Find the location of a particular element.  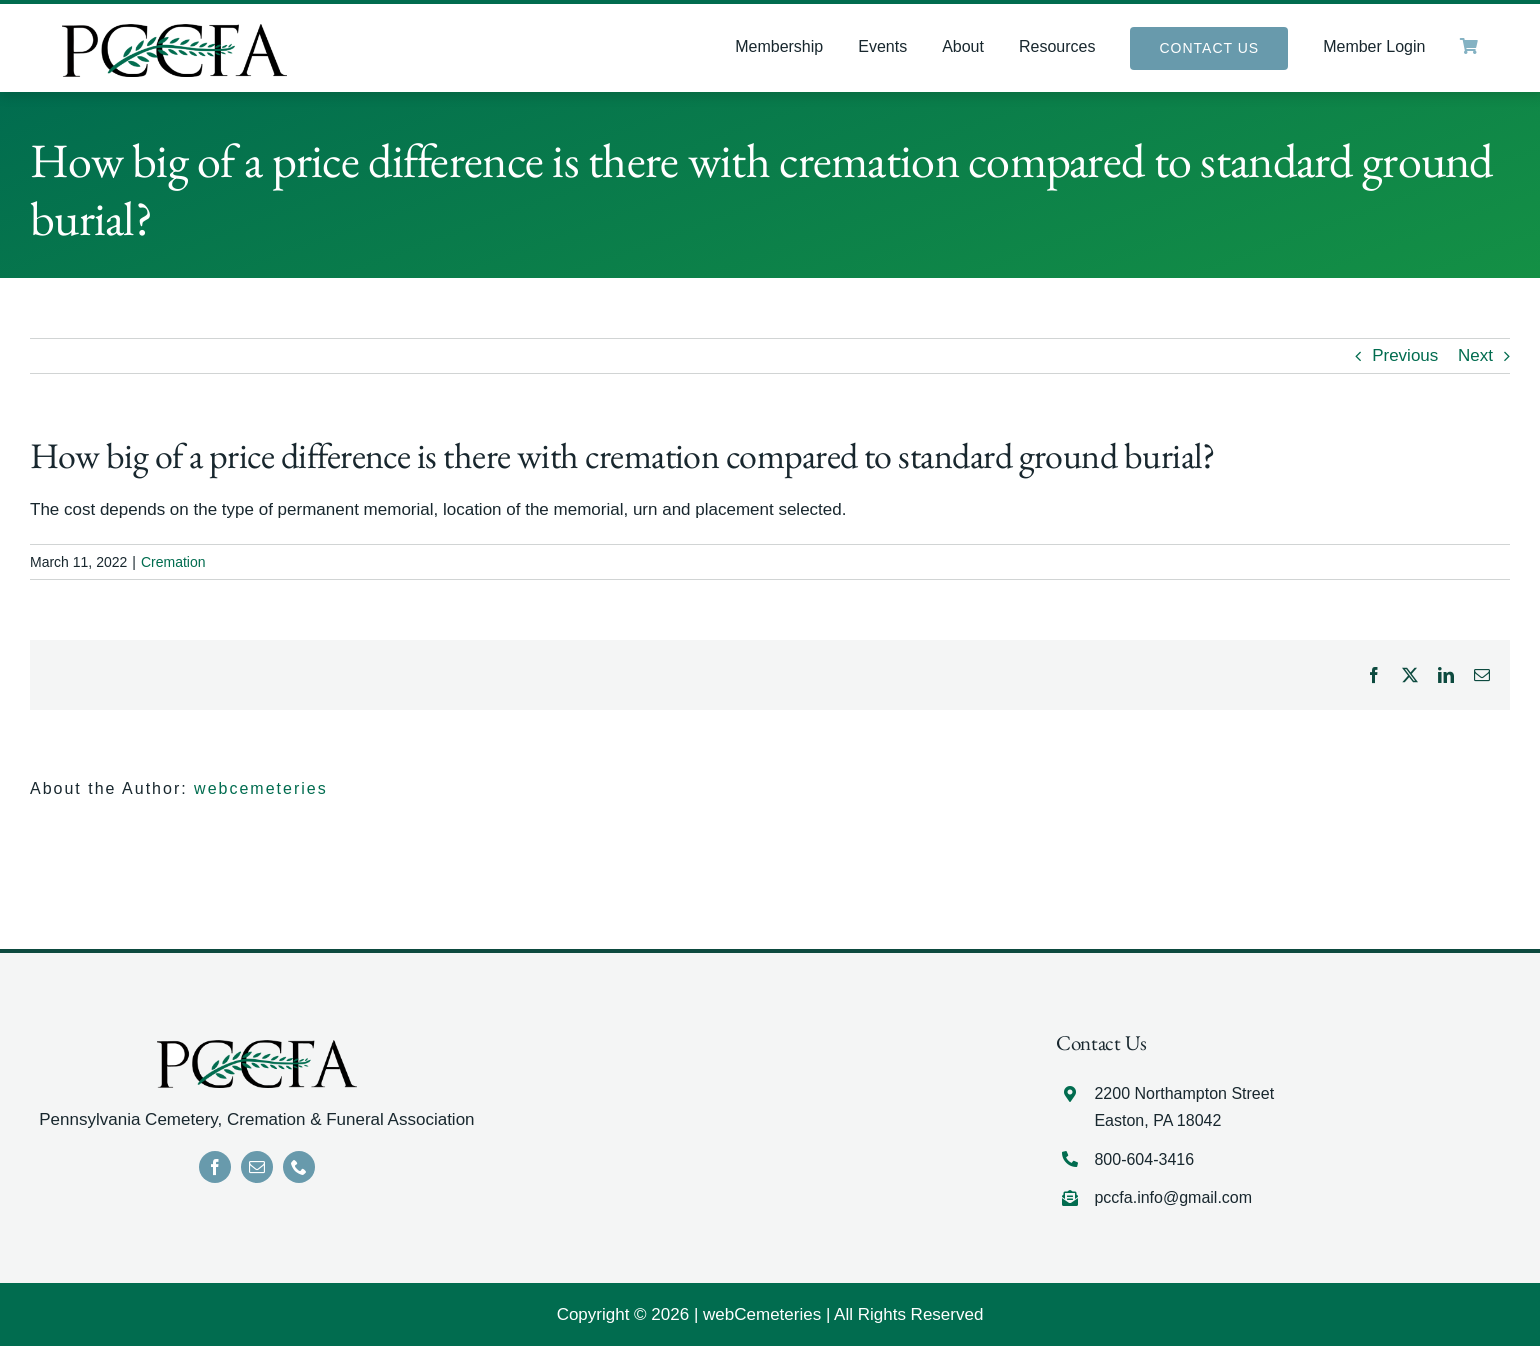

Previous is located at coordinates (1405, 355).